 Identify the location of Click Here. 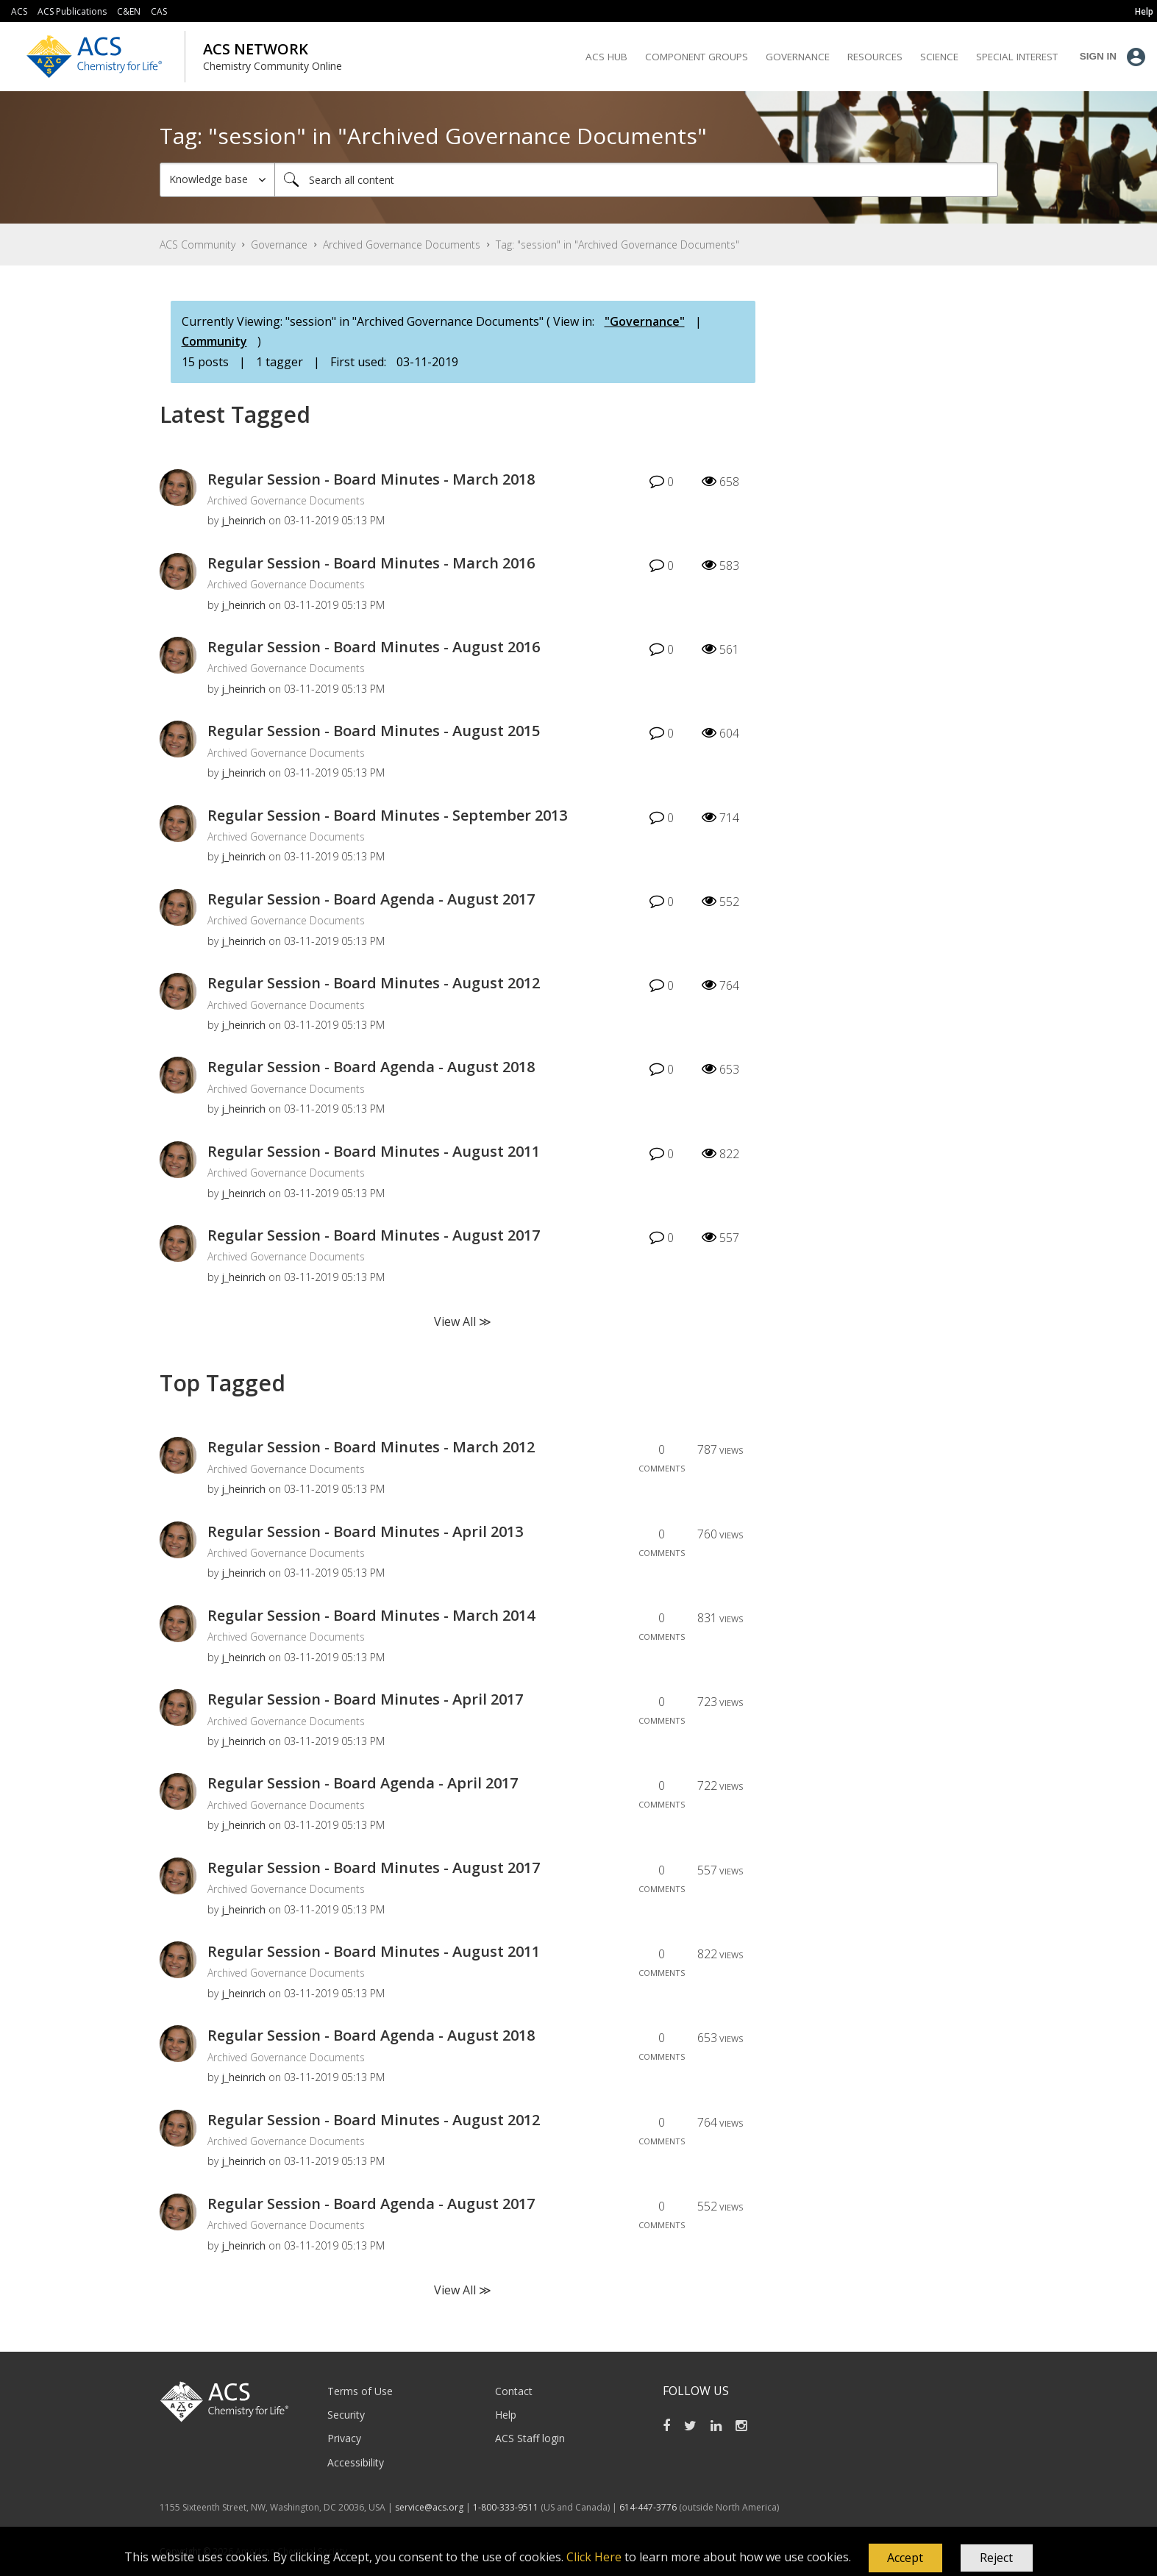
(594, 2557).